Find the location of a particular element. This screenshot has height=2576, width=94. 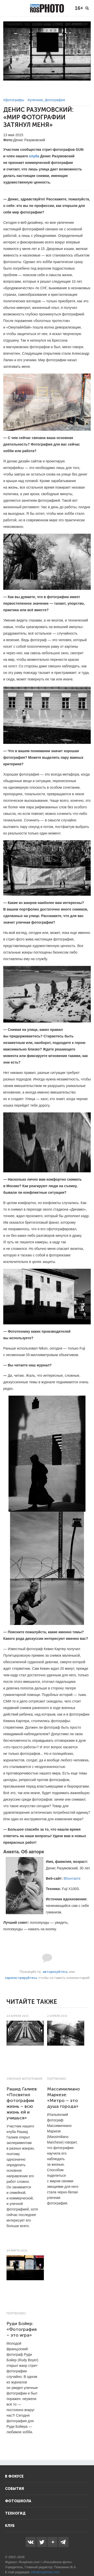

Портфолио is located at coordinates (56, 2079).